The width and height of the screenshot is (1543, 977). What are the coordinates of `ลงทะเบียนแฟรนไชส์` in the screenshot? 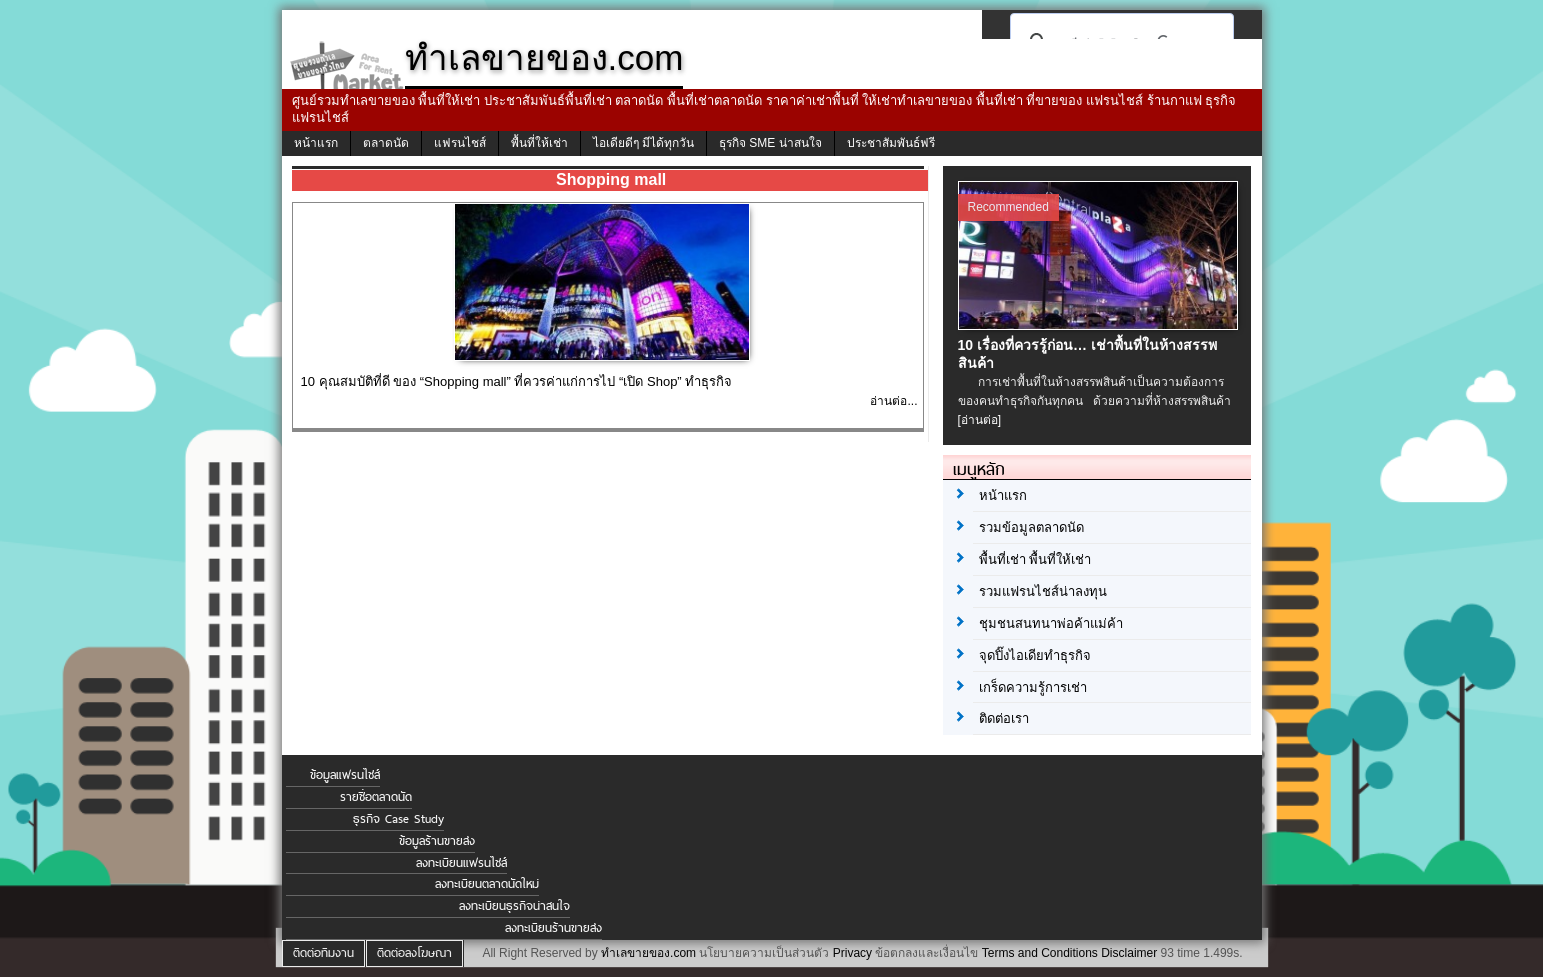 It's located at (461, 863).